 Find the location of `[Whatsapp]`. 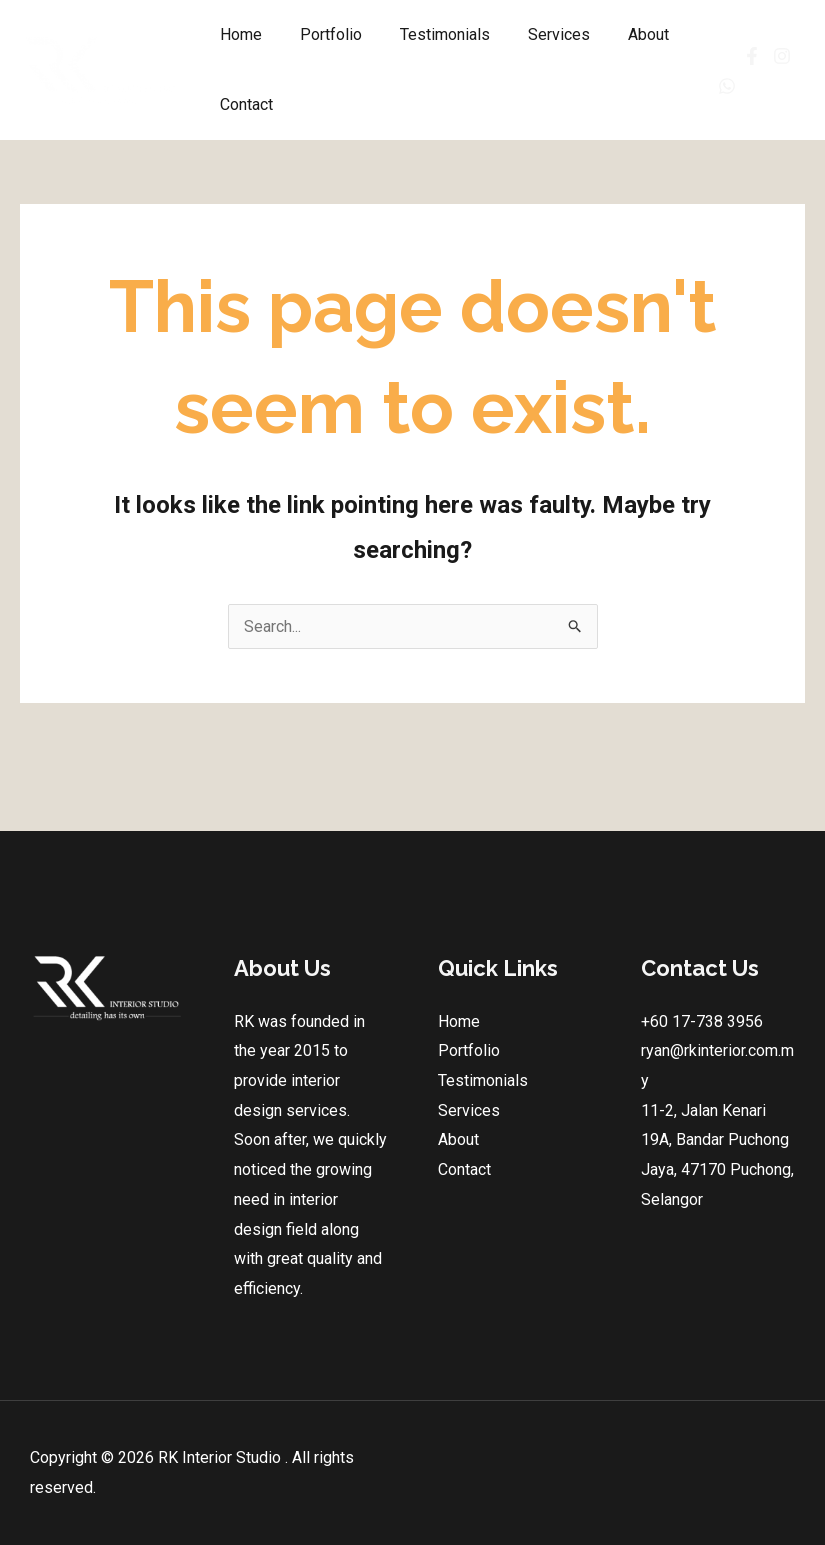

[Whatsapp] is located at coordinates (722, 86).